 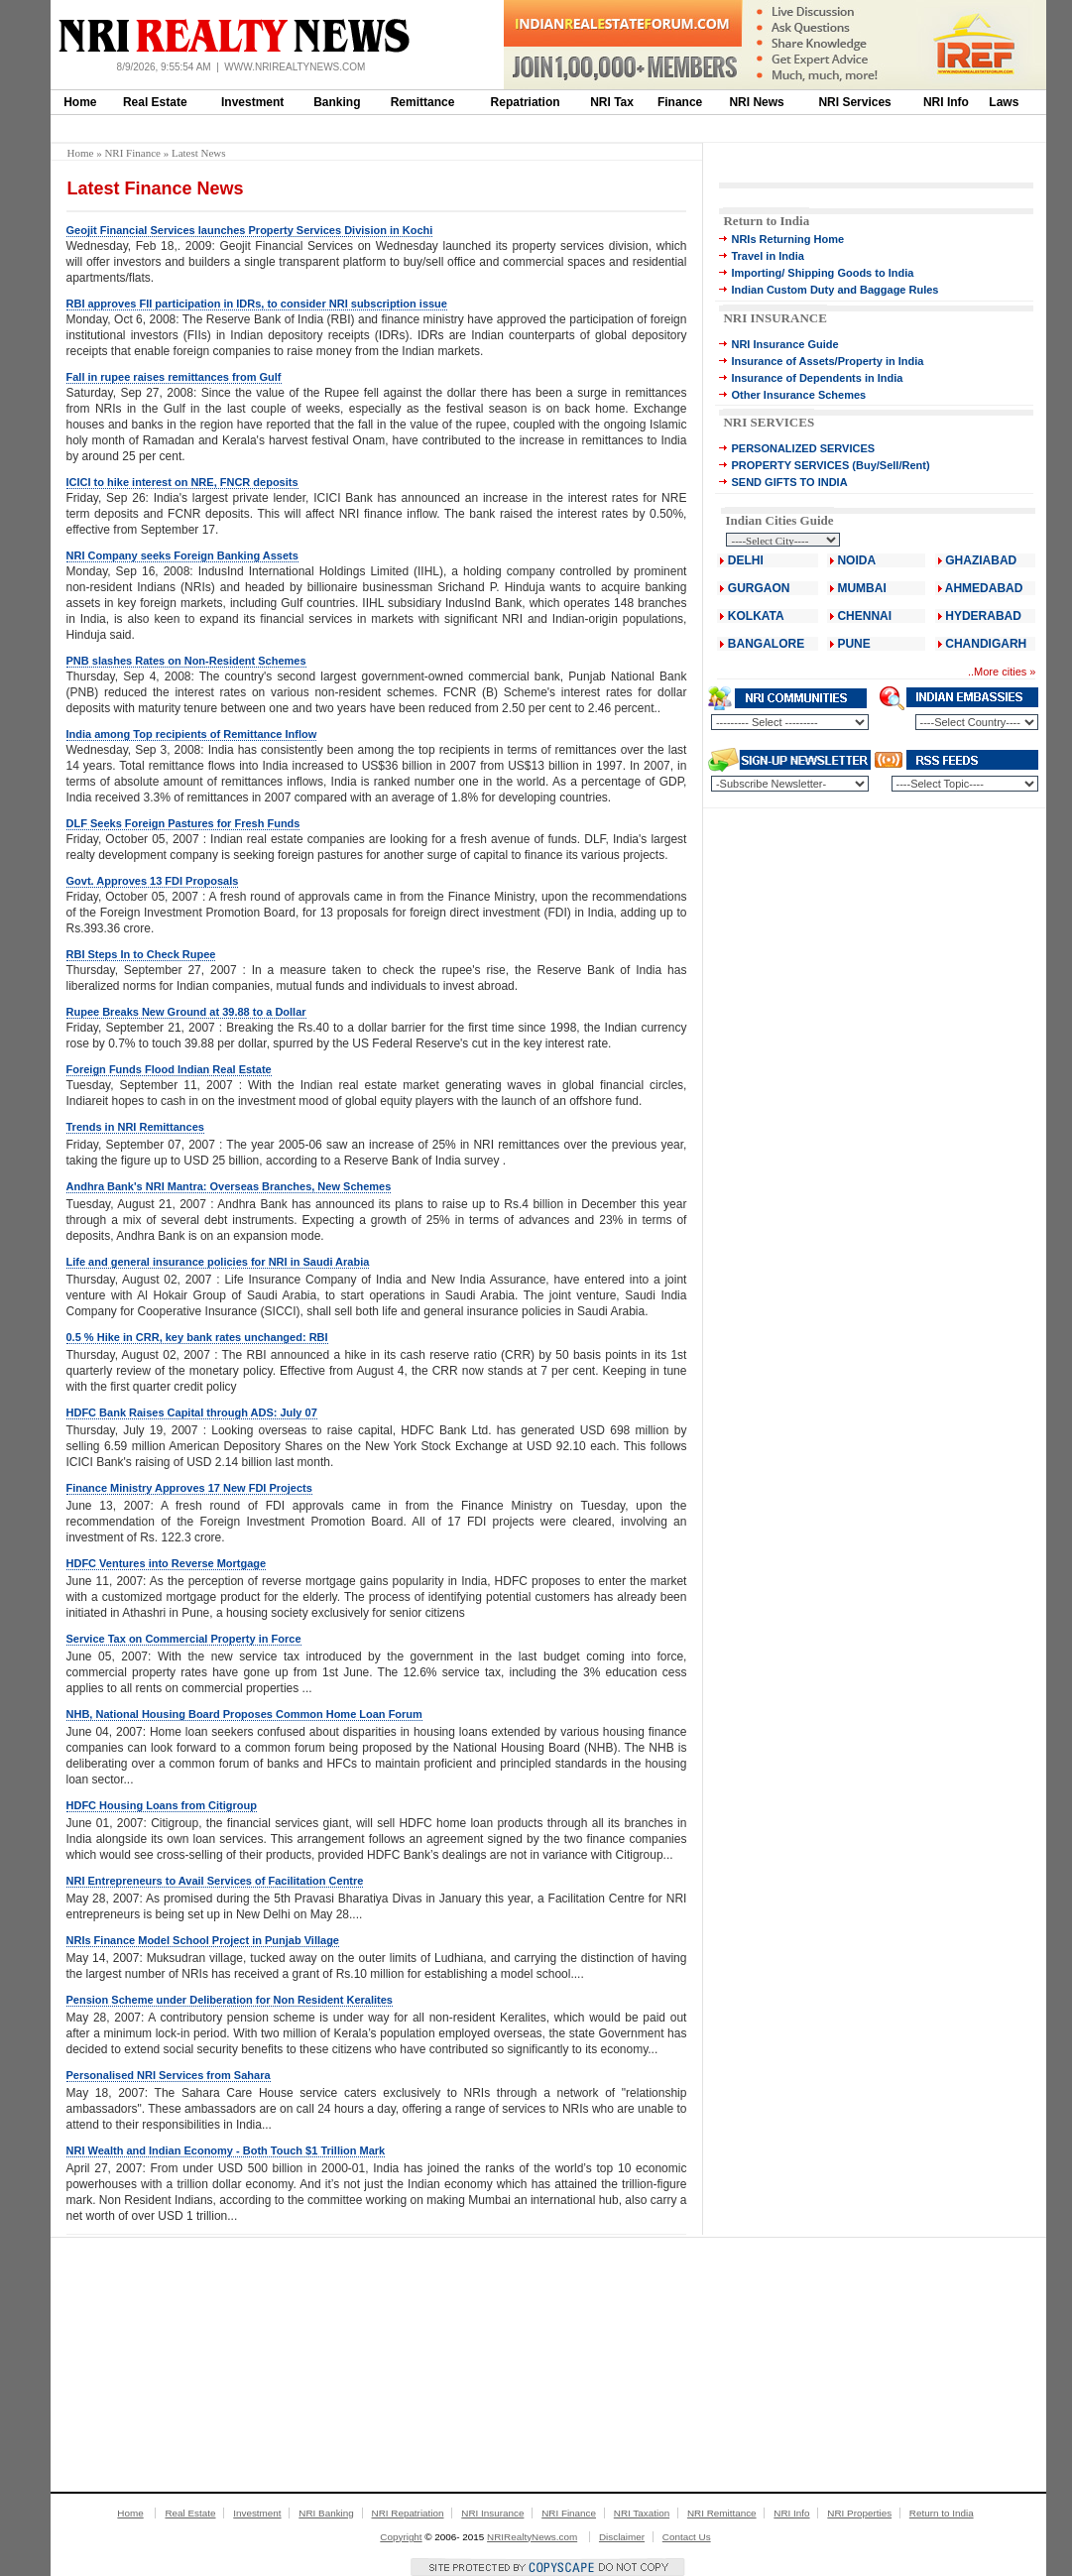 What do you see at coordinates (215, 1881) in the screenshot?
I see `NRI Entrepreneurs to Avail Services of Facilitation Centre` at bounding box center [215, 1881].